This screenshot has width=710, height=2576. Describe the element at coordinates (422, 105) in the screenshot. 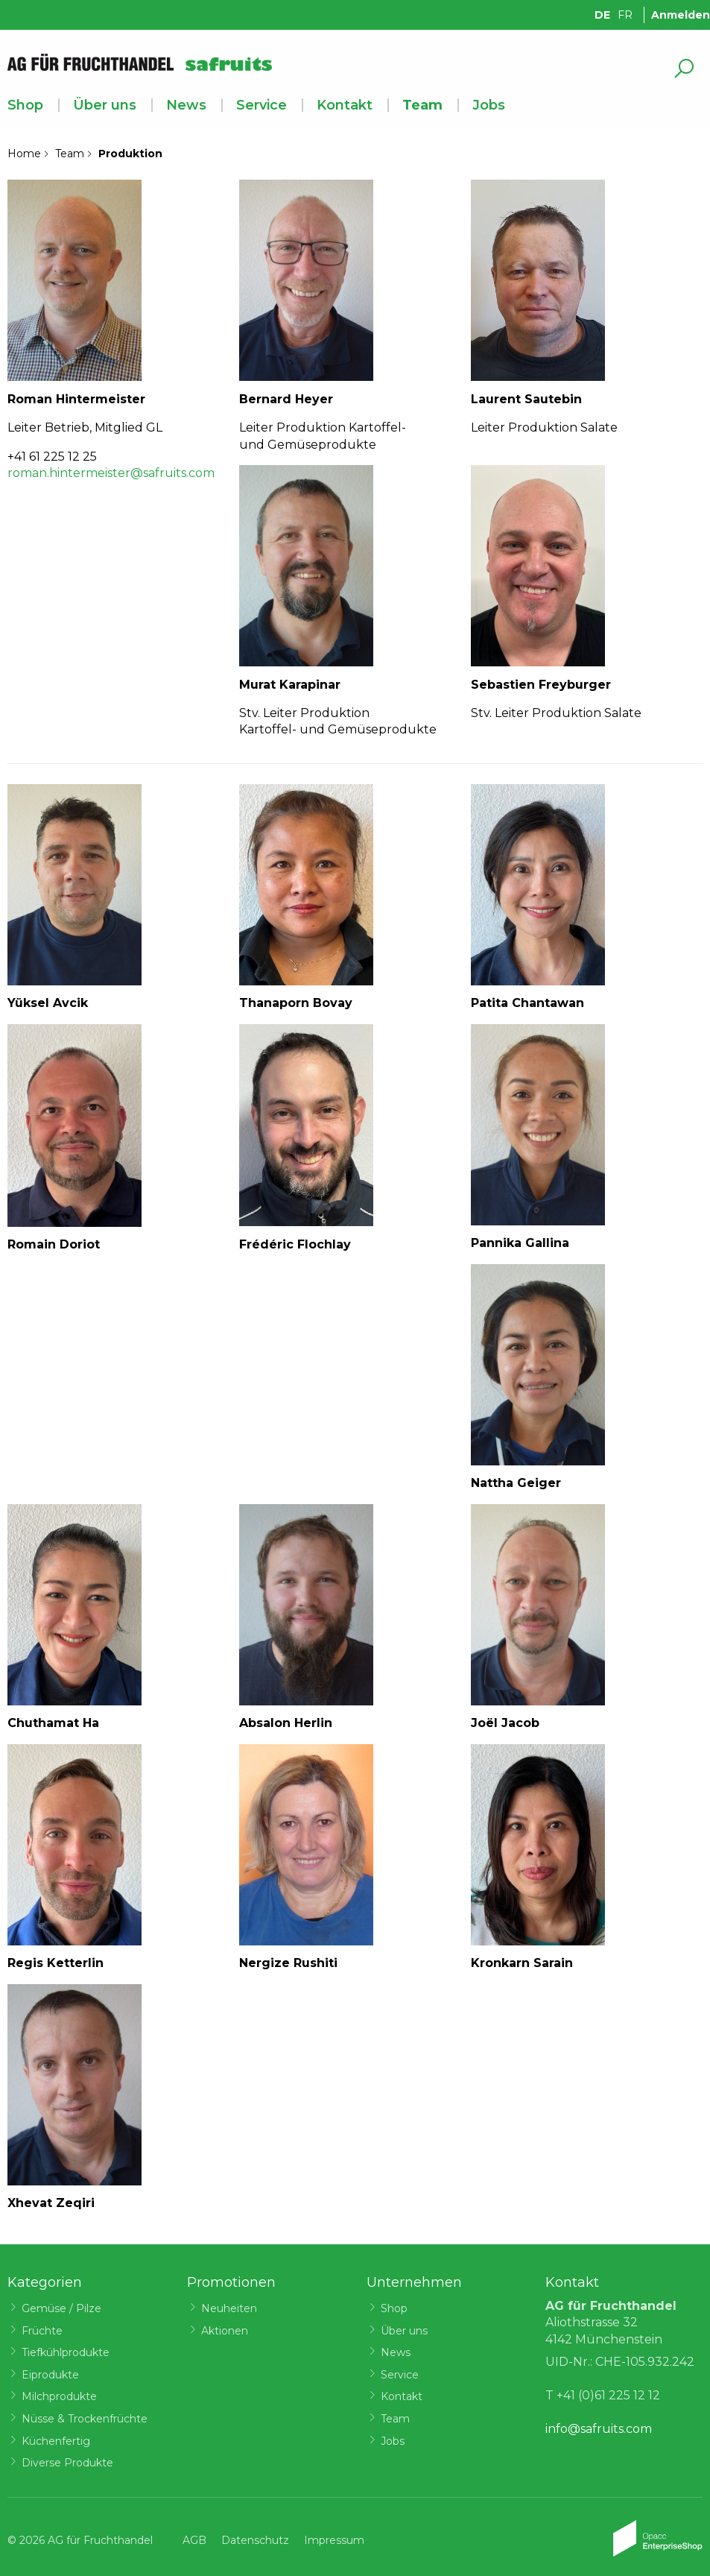

I see `Team` at that location.